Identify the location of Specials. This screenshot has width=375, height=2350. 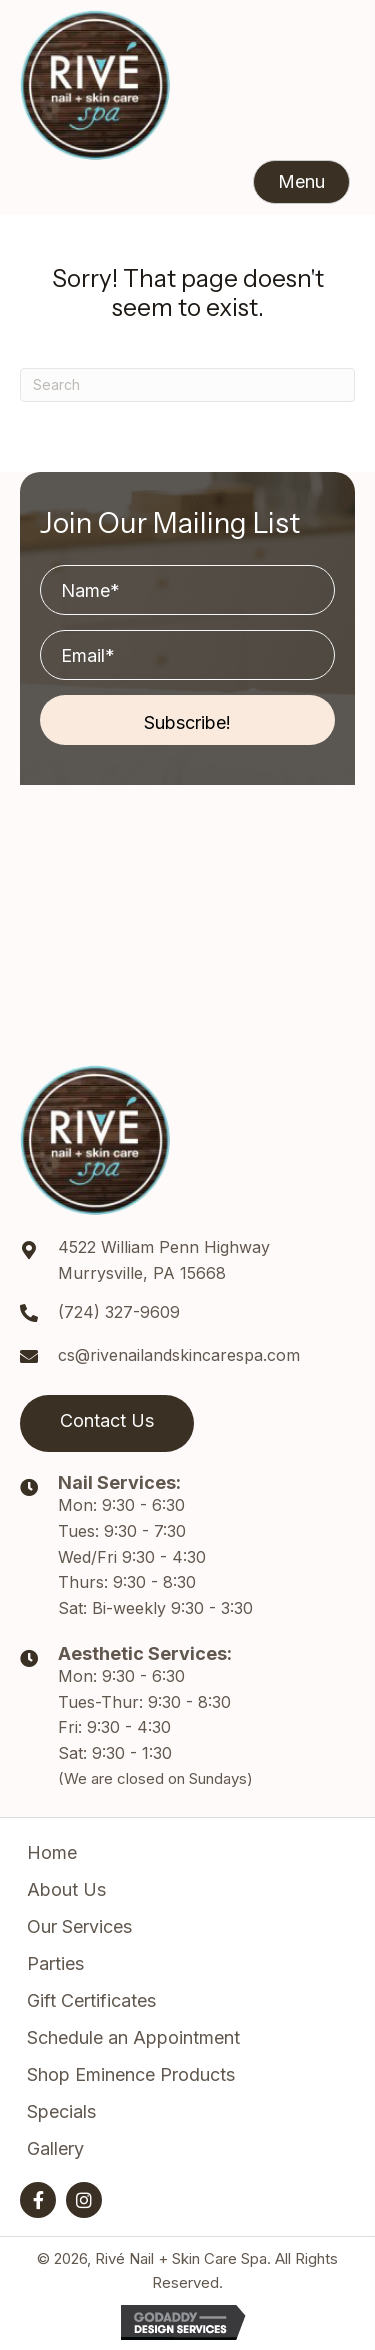
(61, 2111).